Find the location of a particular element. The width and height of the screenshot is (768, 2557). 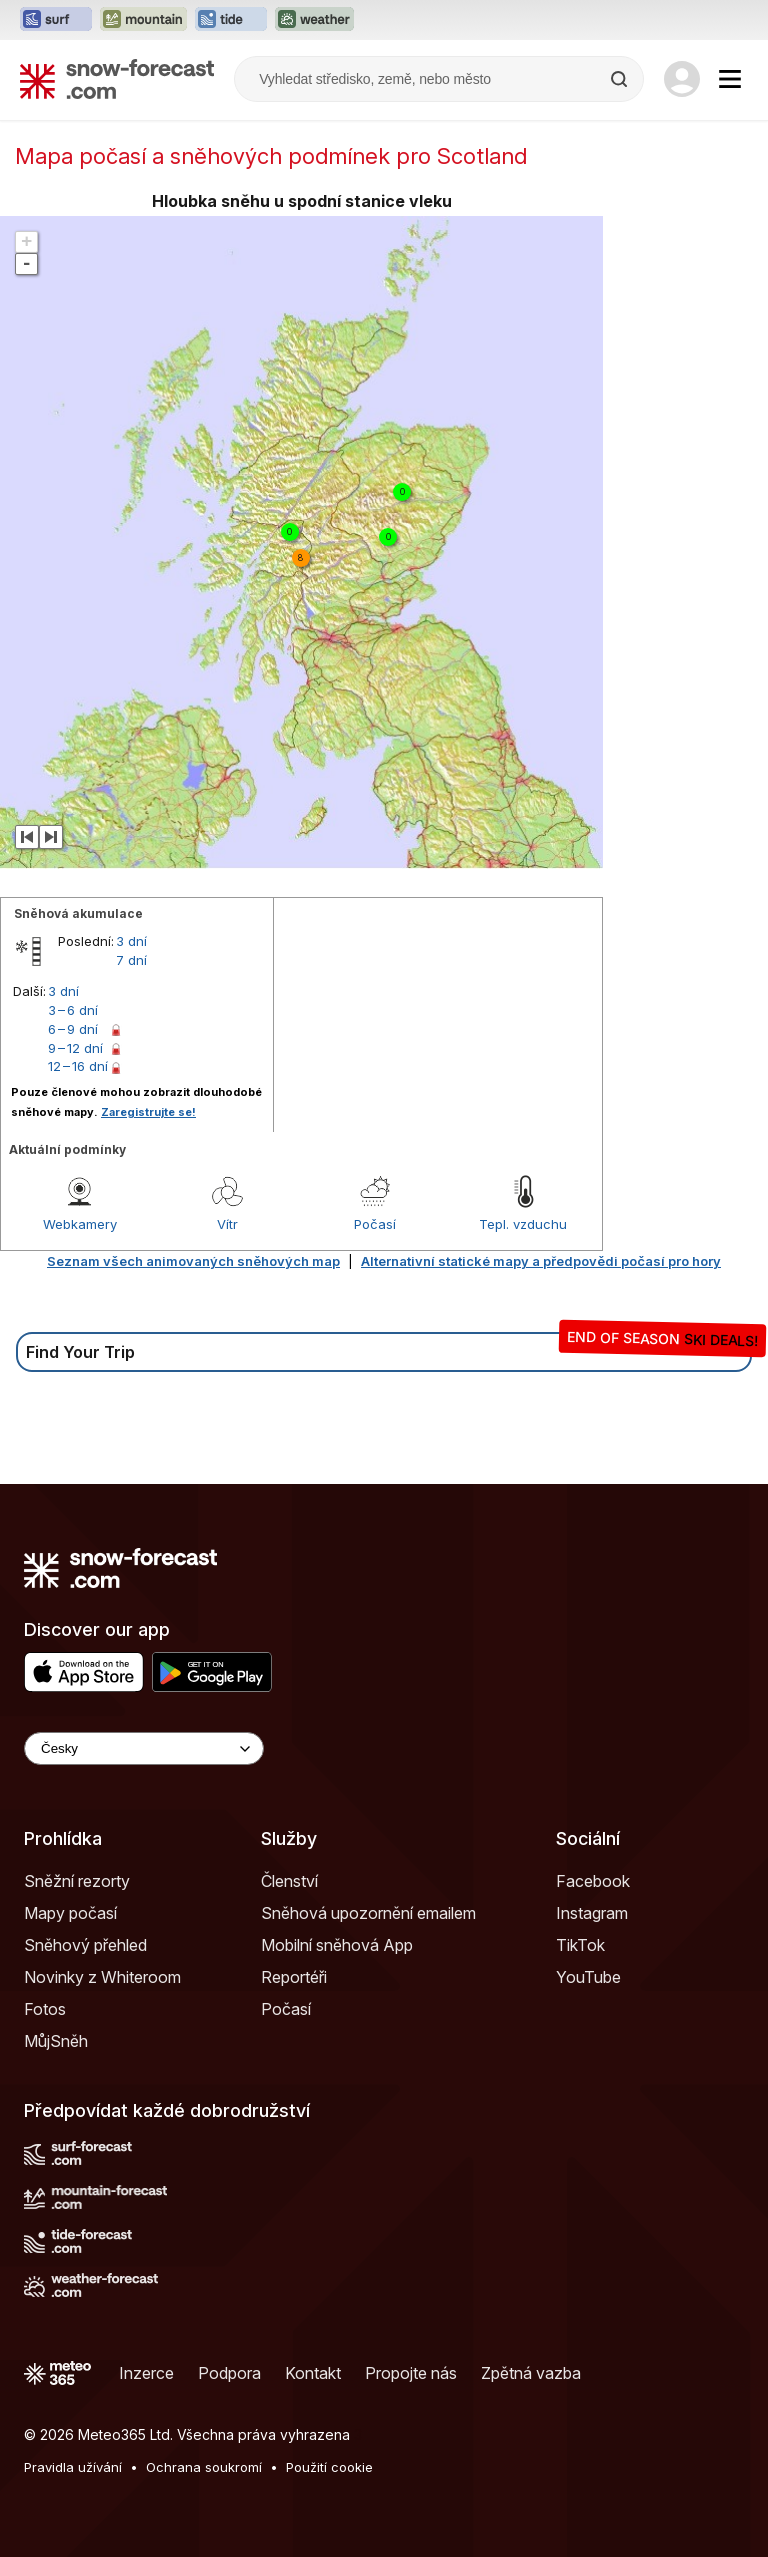

[Otevřít webovou stránku Surf-Forecast v novém panelu] is located at coordinates (56, 20).